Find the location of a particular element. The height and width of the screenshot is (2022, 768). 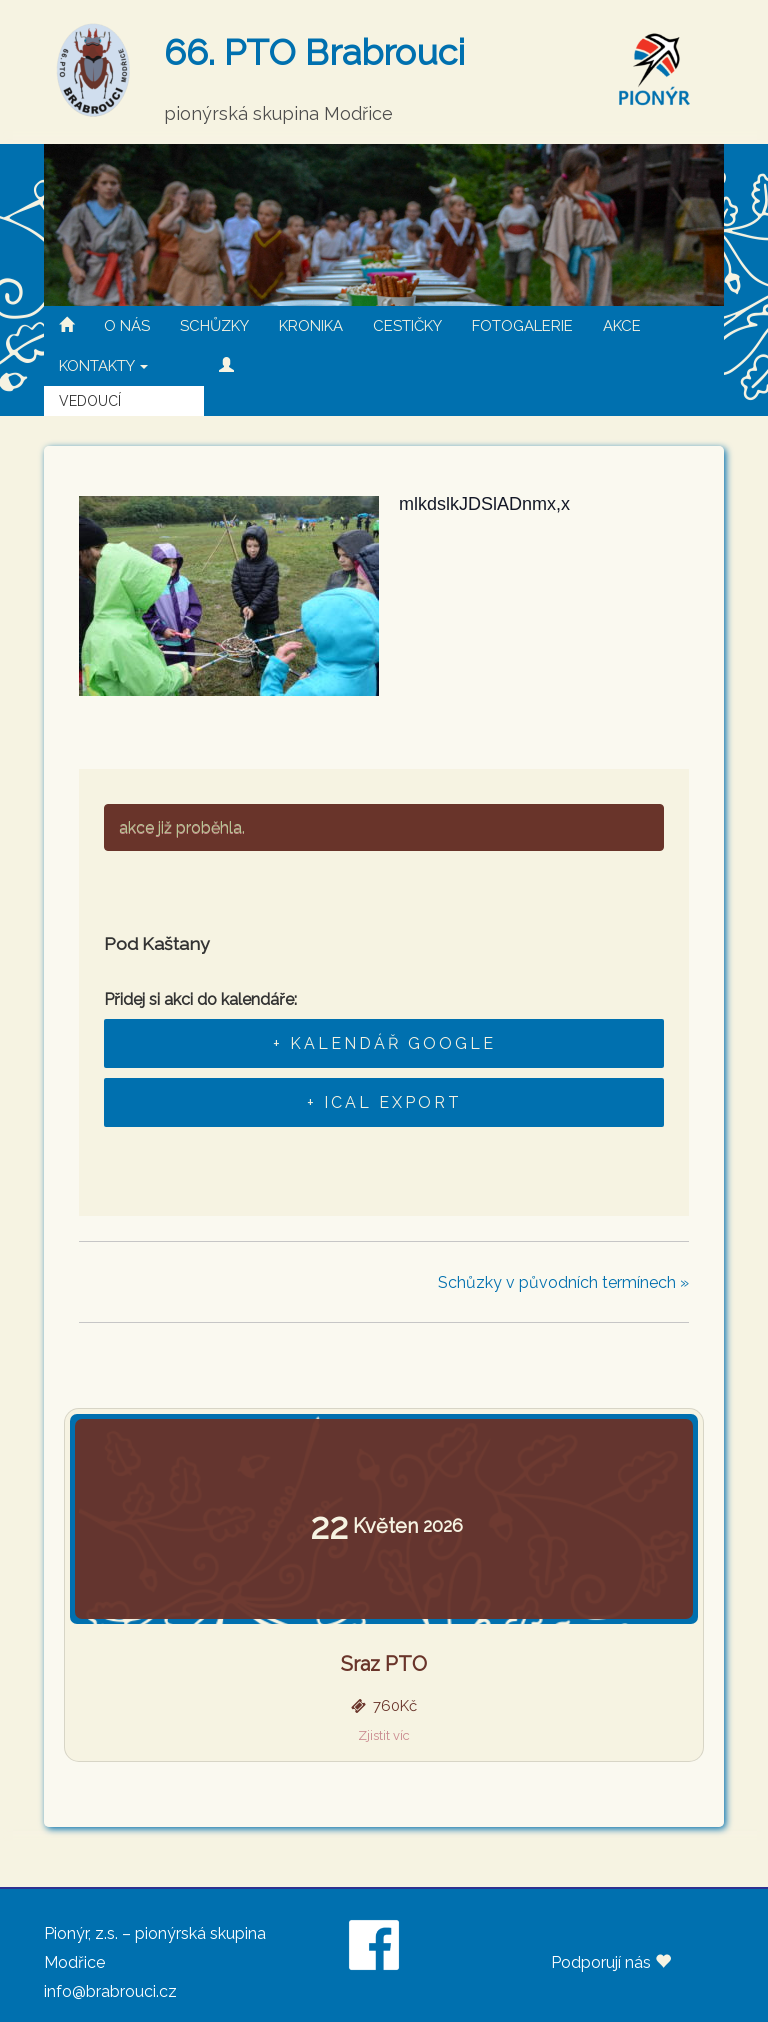

Podporují nás is located at coordinates (611, 1962).